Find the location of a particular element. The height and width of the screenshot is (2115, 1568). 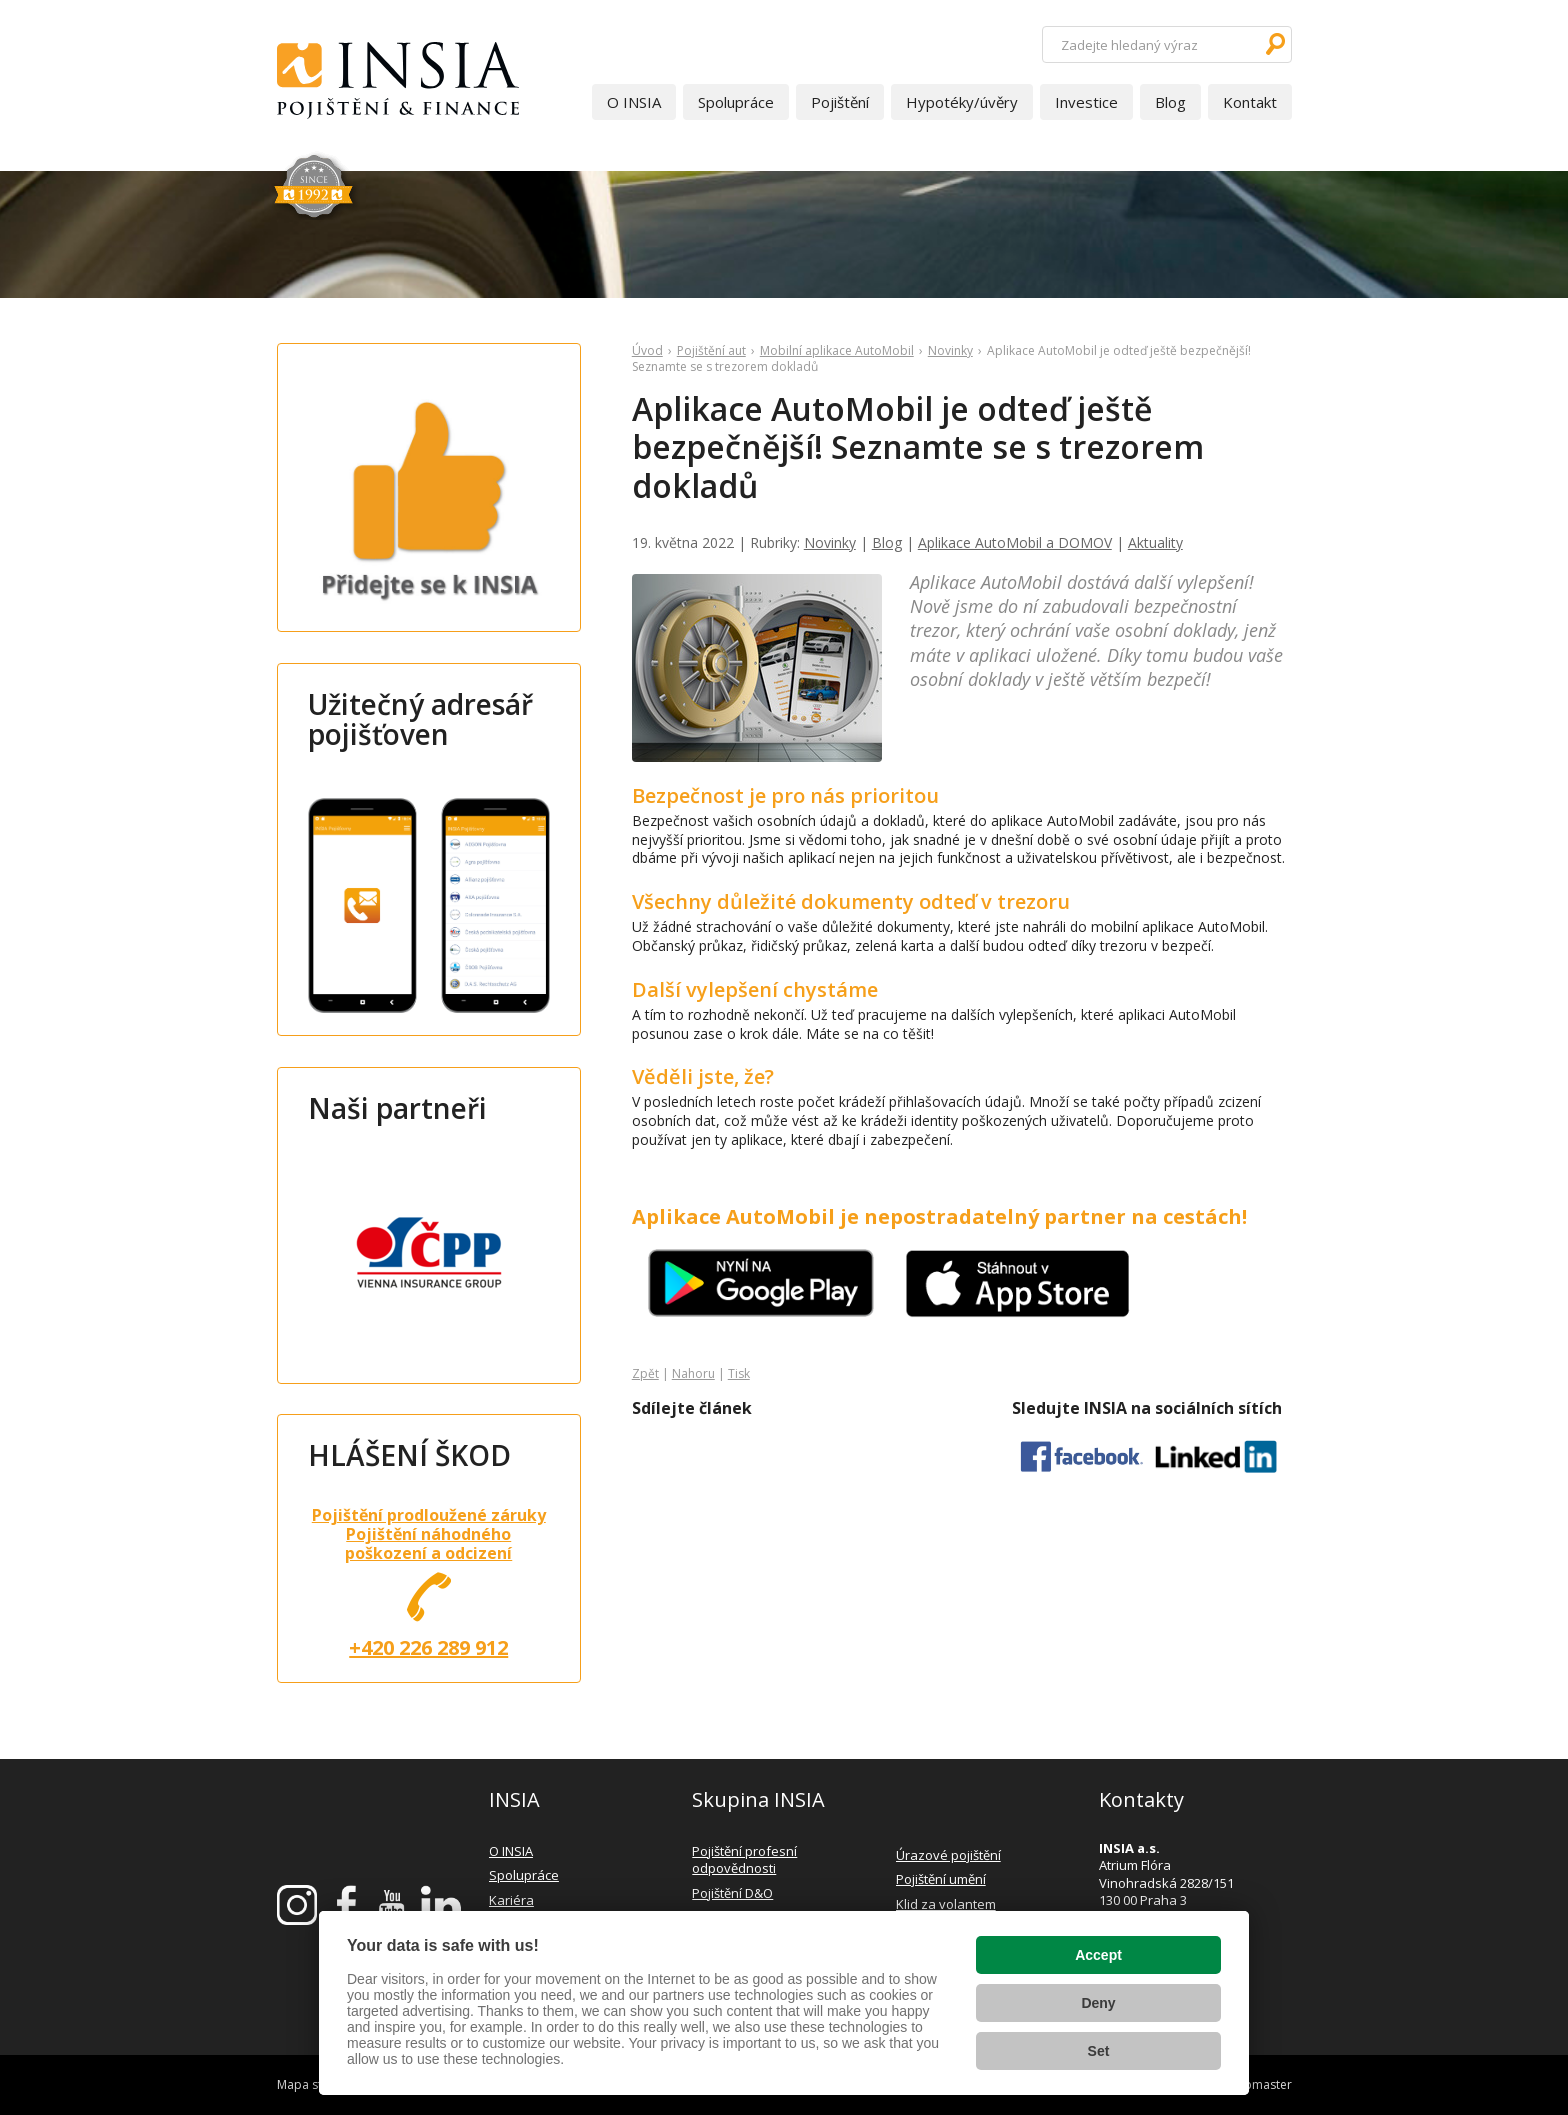

Set is located at coordinates (1099, 2051).